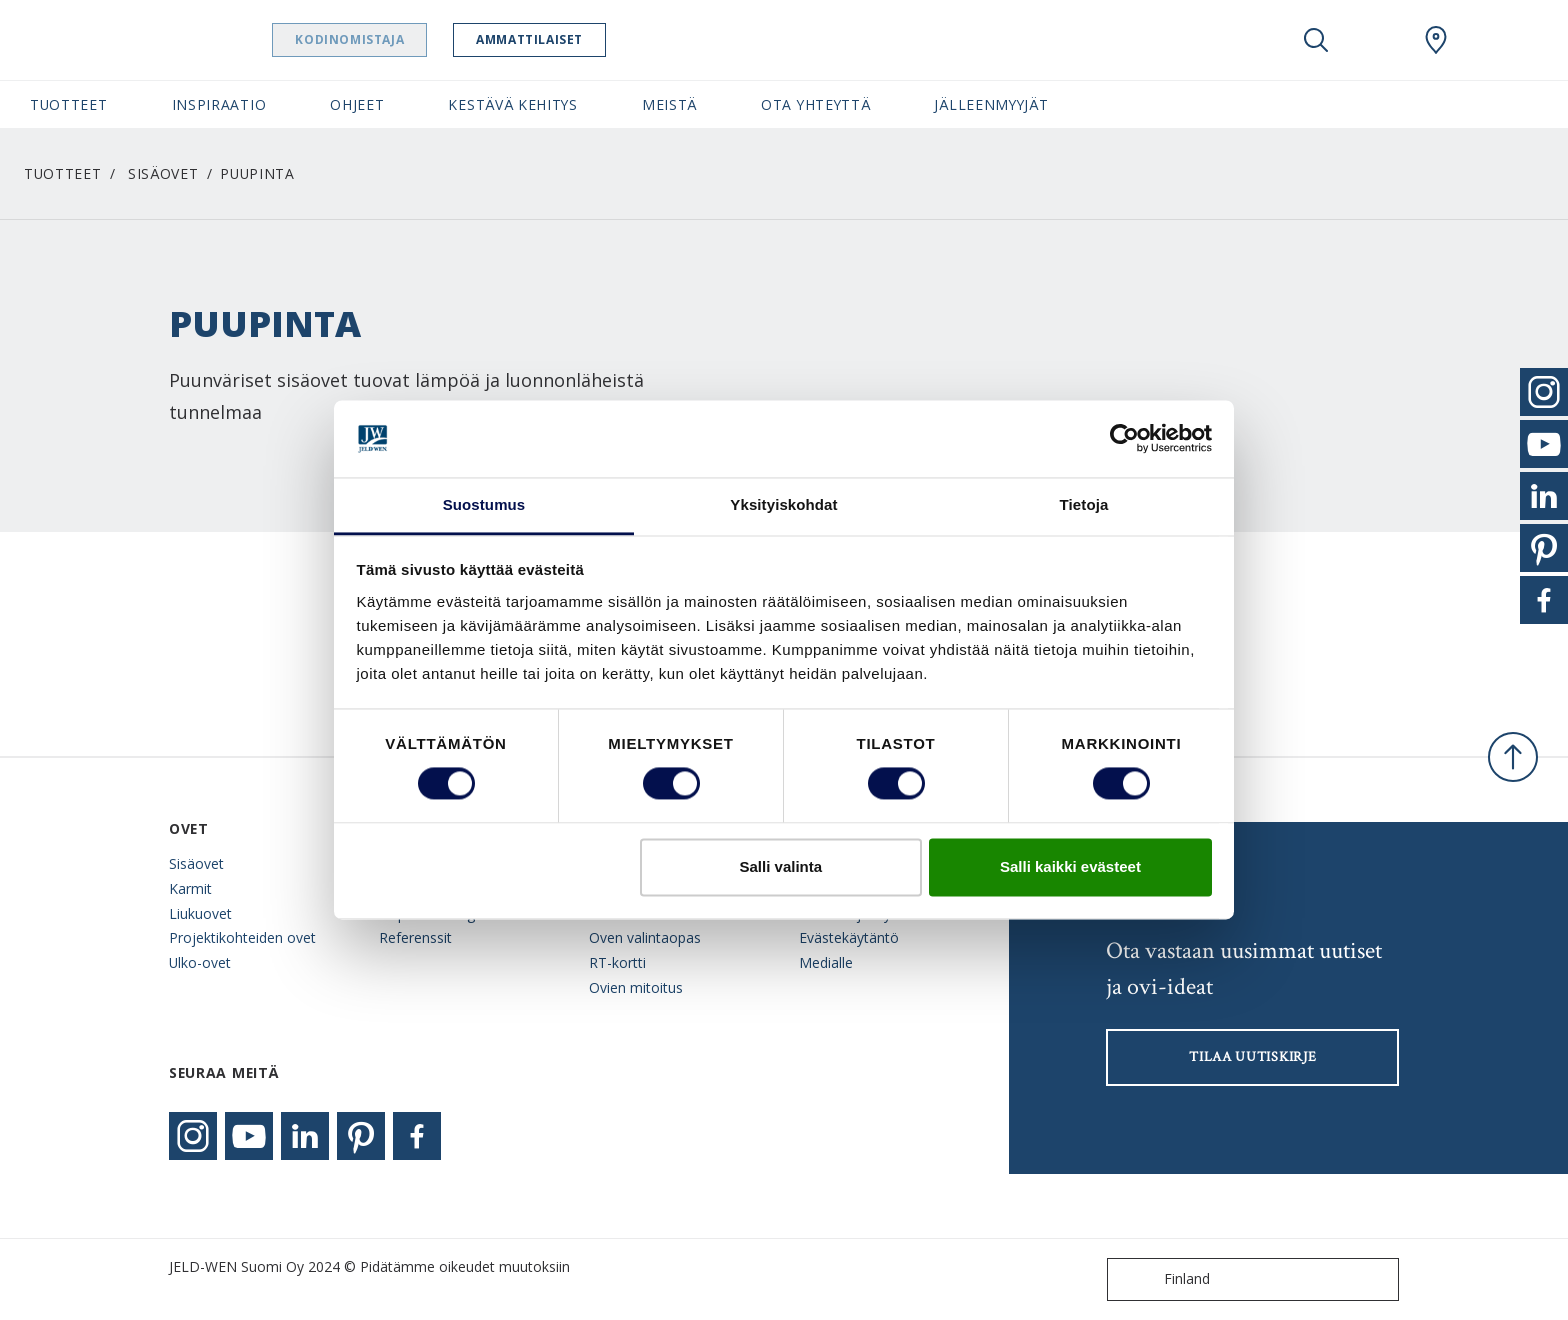 The image size is (1568, 1320). Describe the element at coordinates (645, 937) in the screenshot. I see `Oven valintaopas` at that location.